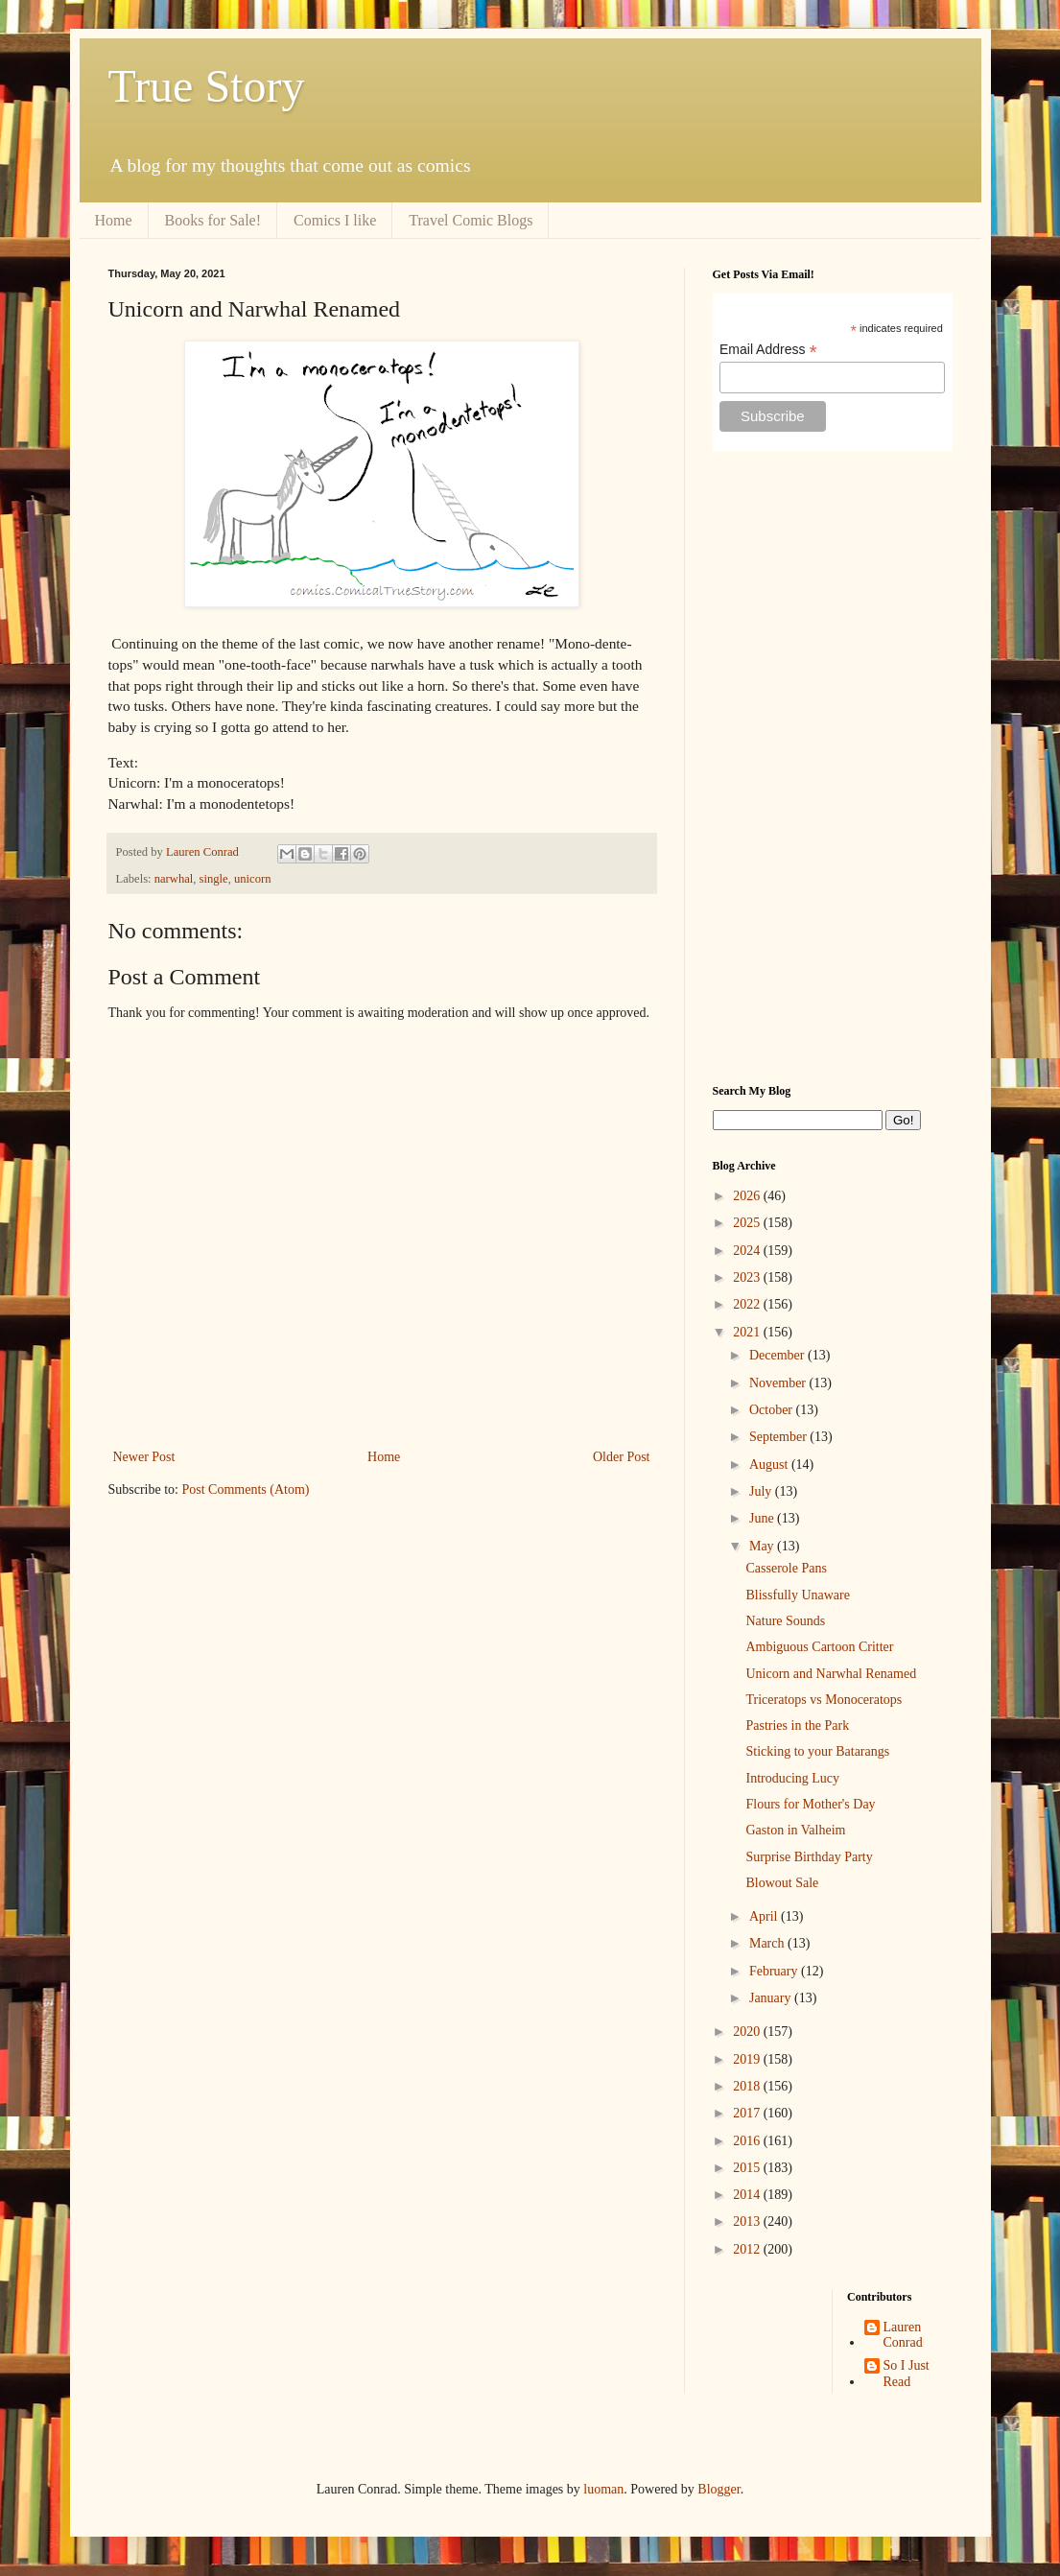 The image size is (1060, 2576). Describe the element at coordinates (748, 2194) in the screenshot. I see `2014` at that location.